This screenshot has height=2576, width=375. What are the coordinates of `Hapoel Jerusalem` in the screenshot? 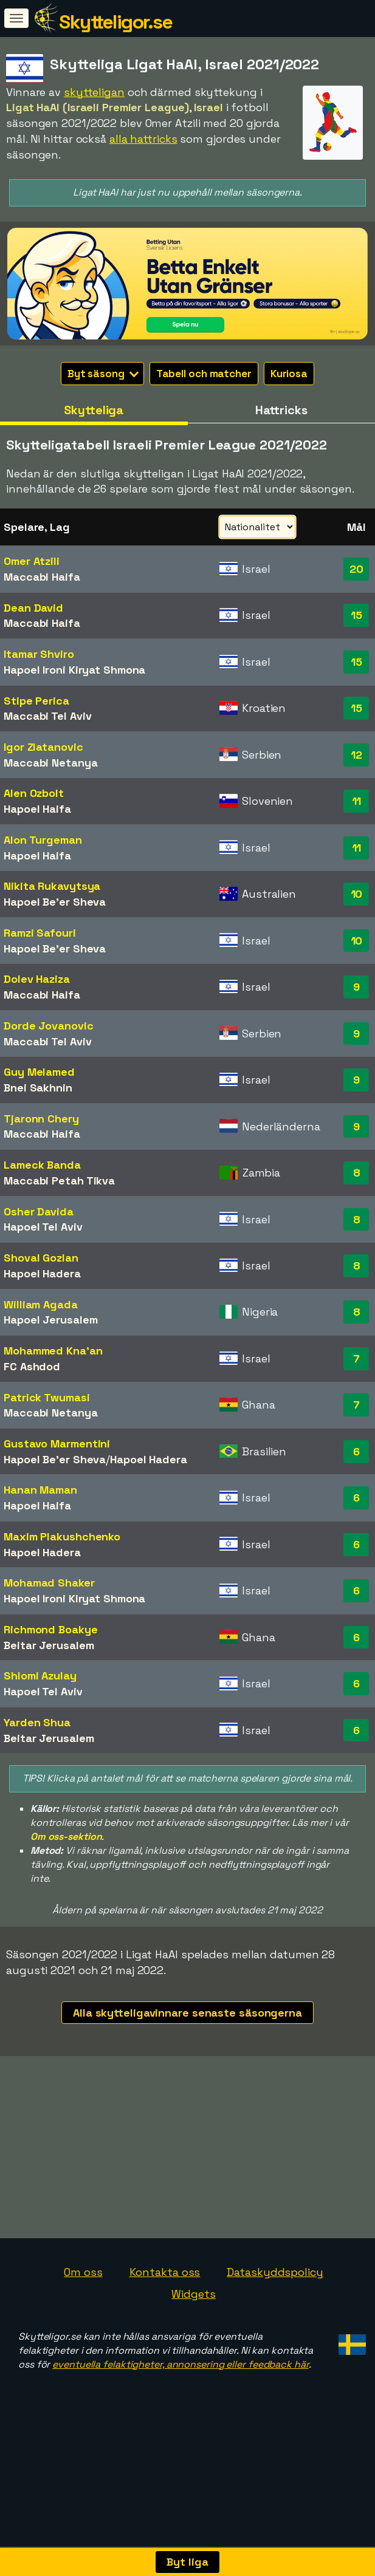 It's located at (50, 1320).